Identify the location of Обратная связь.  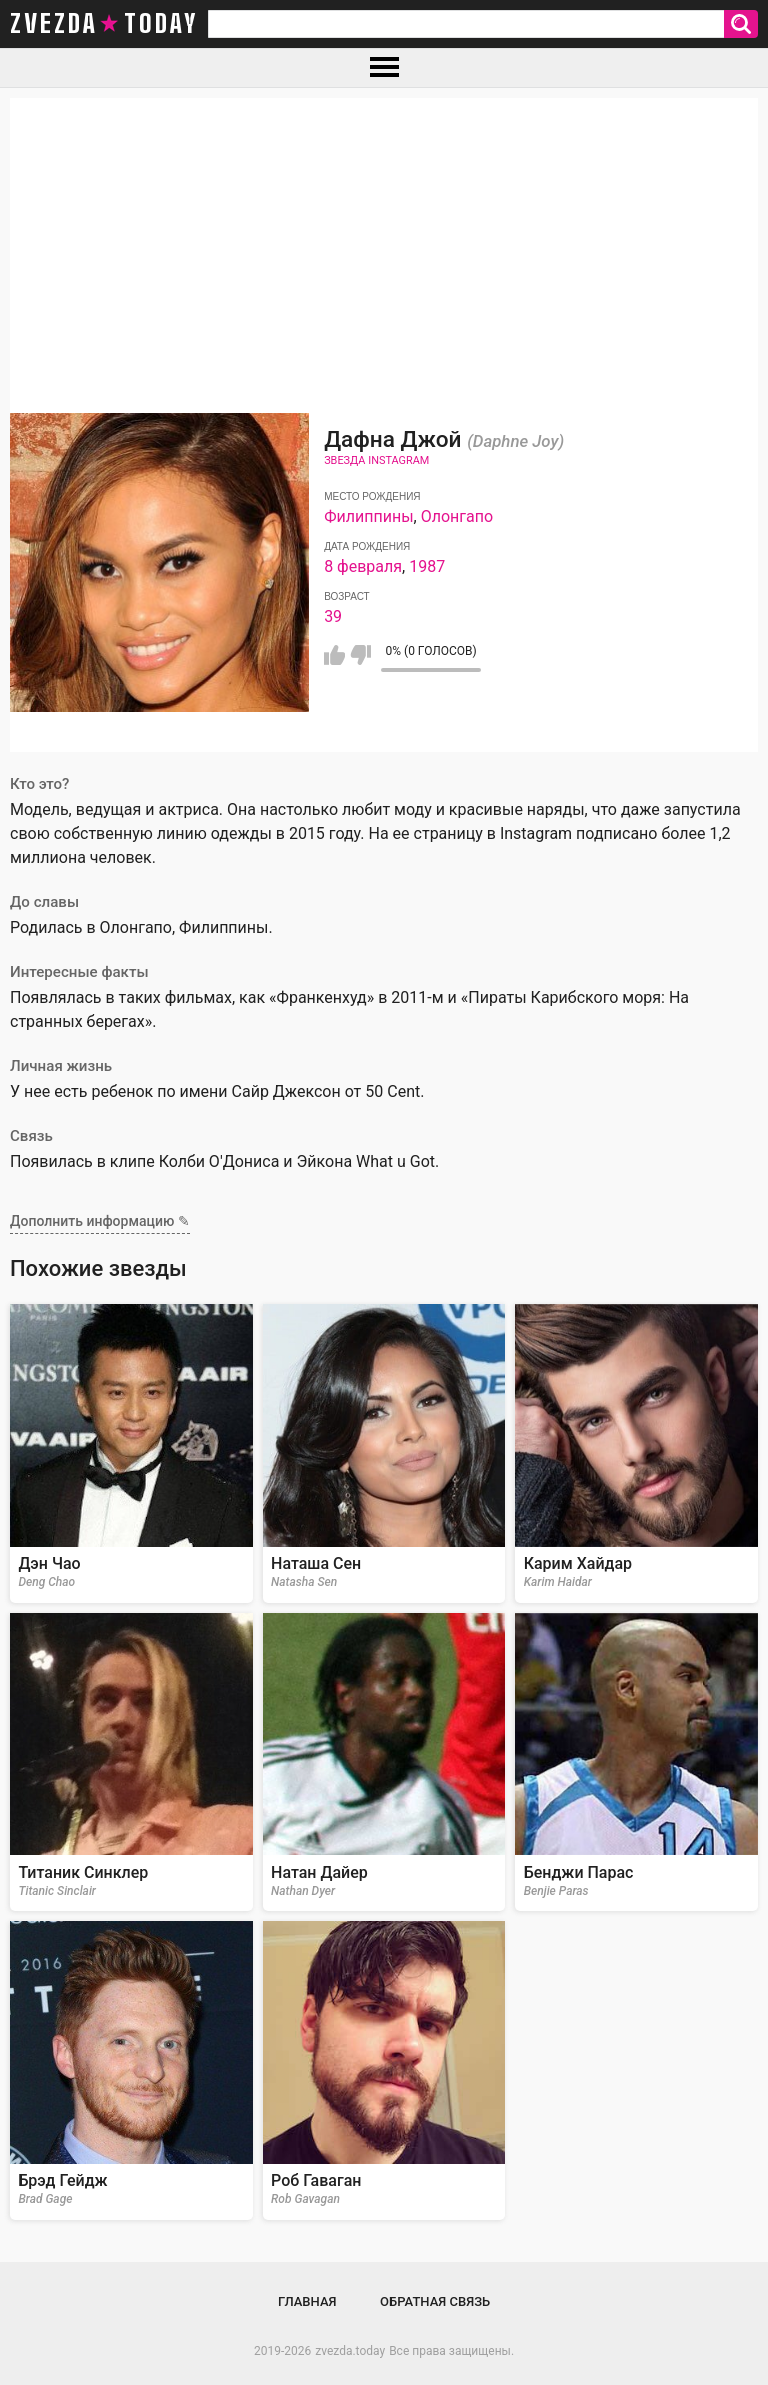
(435, 2301).